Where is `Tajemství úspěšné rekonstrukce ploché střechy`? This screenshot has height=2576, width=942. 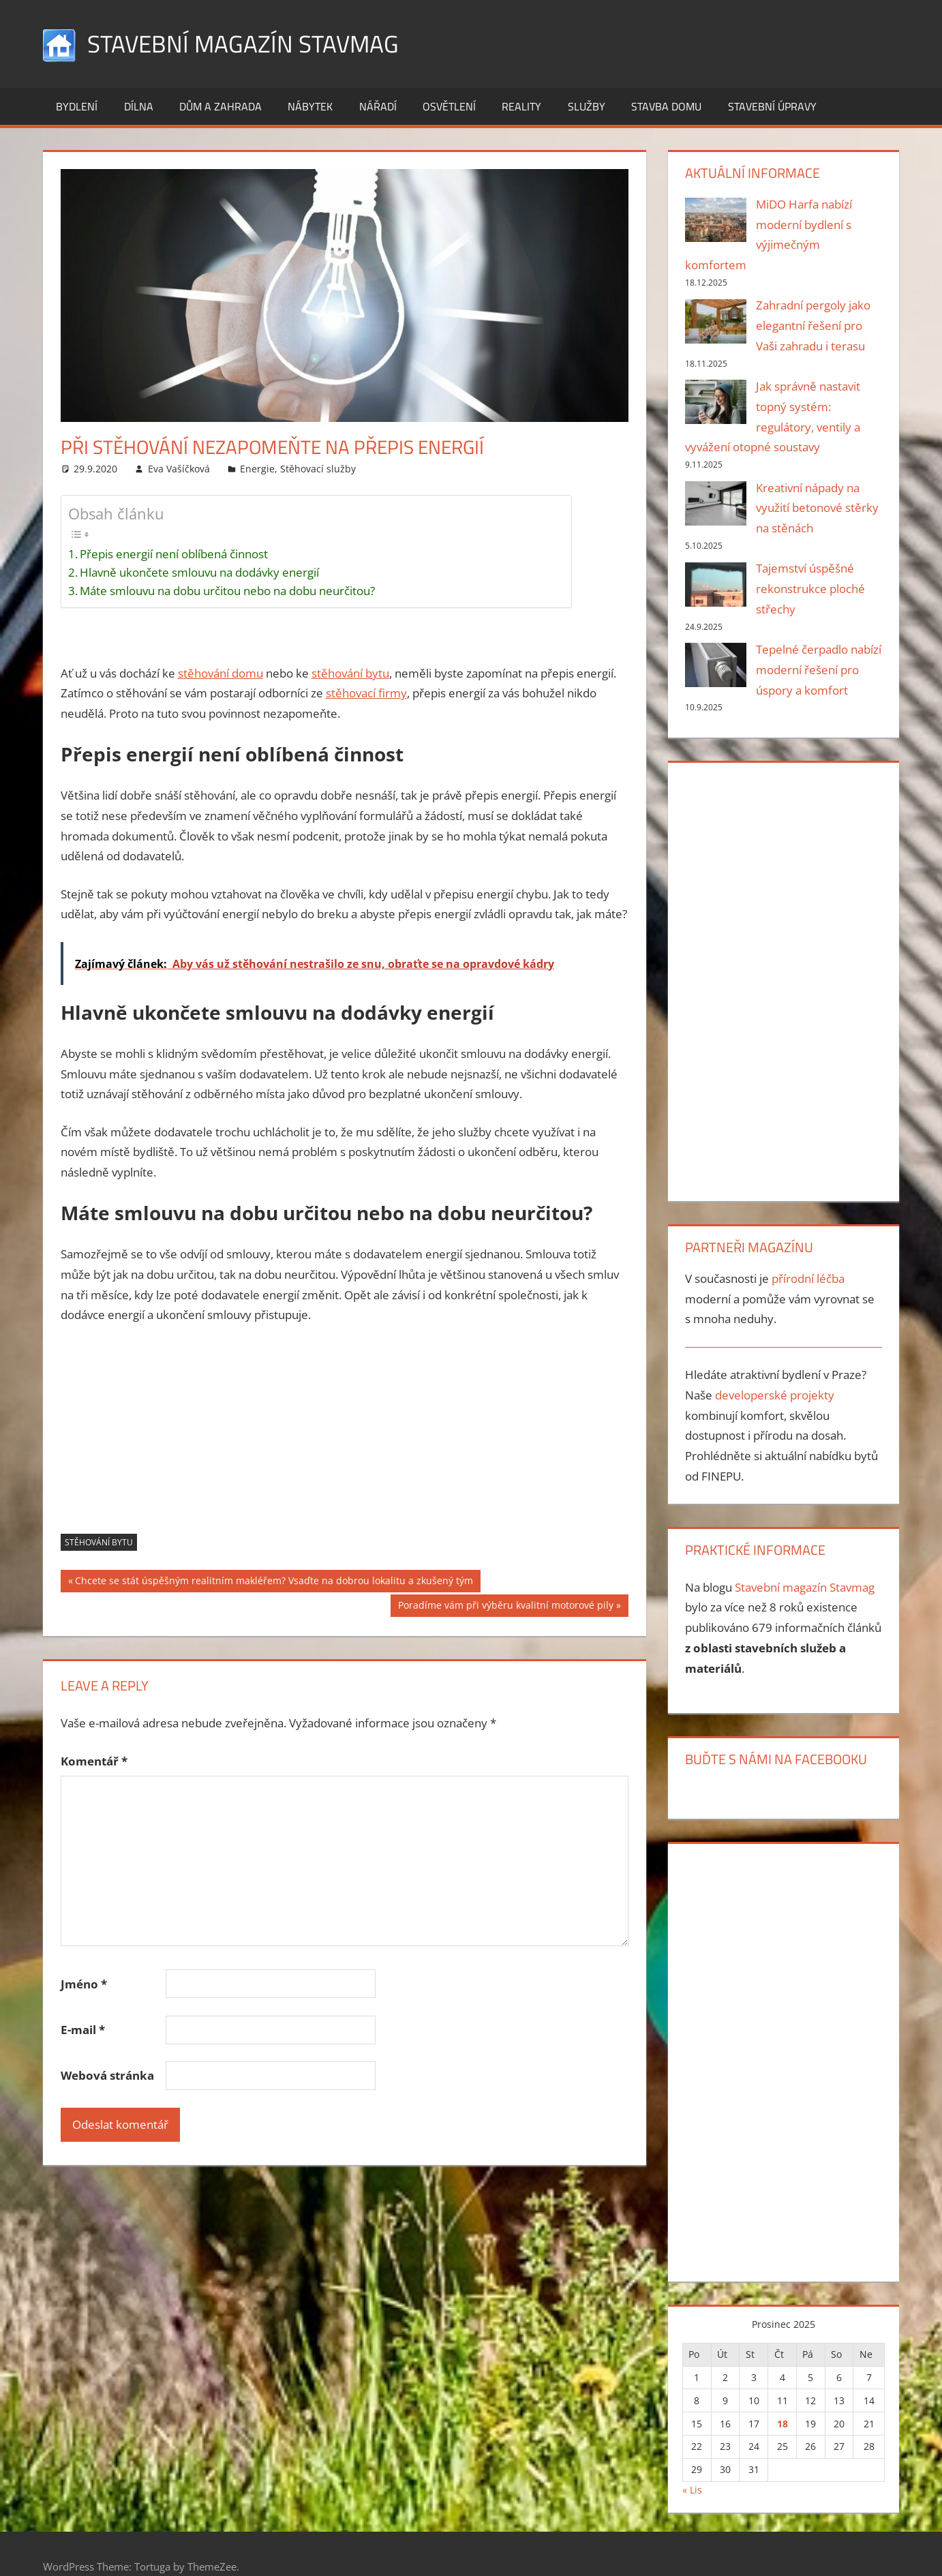 Tajemství úspěšné rekonstrukce ploché střechy is located at coordinates (810, 588).